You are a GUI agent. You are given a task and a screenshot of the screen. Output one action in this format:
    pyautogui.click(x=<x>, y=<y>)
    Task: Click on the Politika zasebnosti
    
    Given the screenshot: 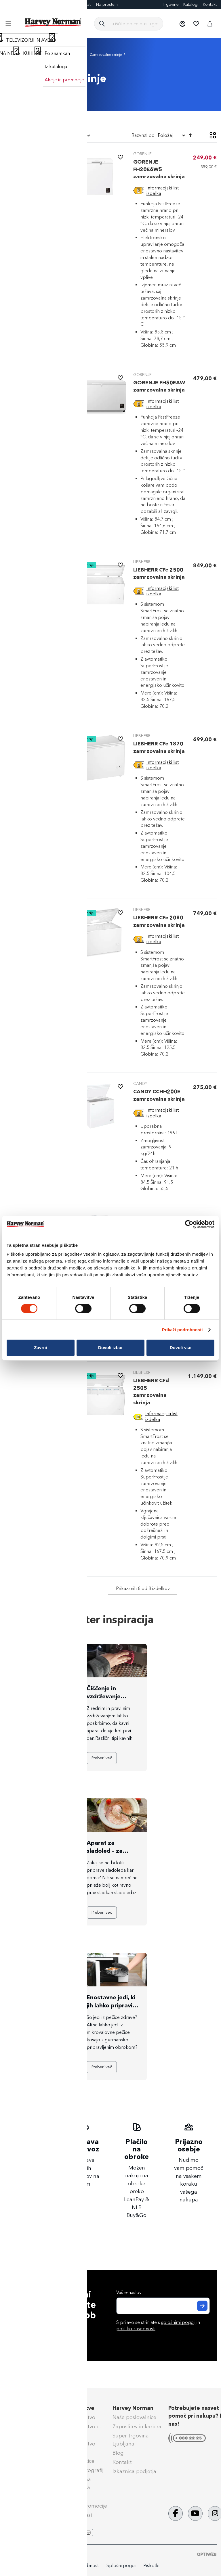 What is the action you would take?
    pyautogui.click(x=81, y=2565)
    